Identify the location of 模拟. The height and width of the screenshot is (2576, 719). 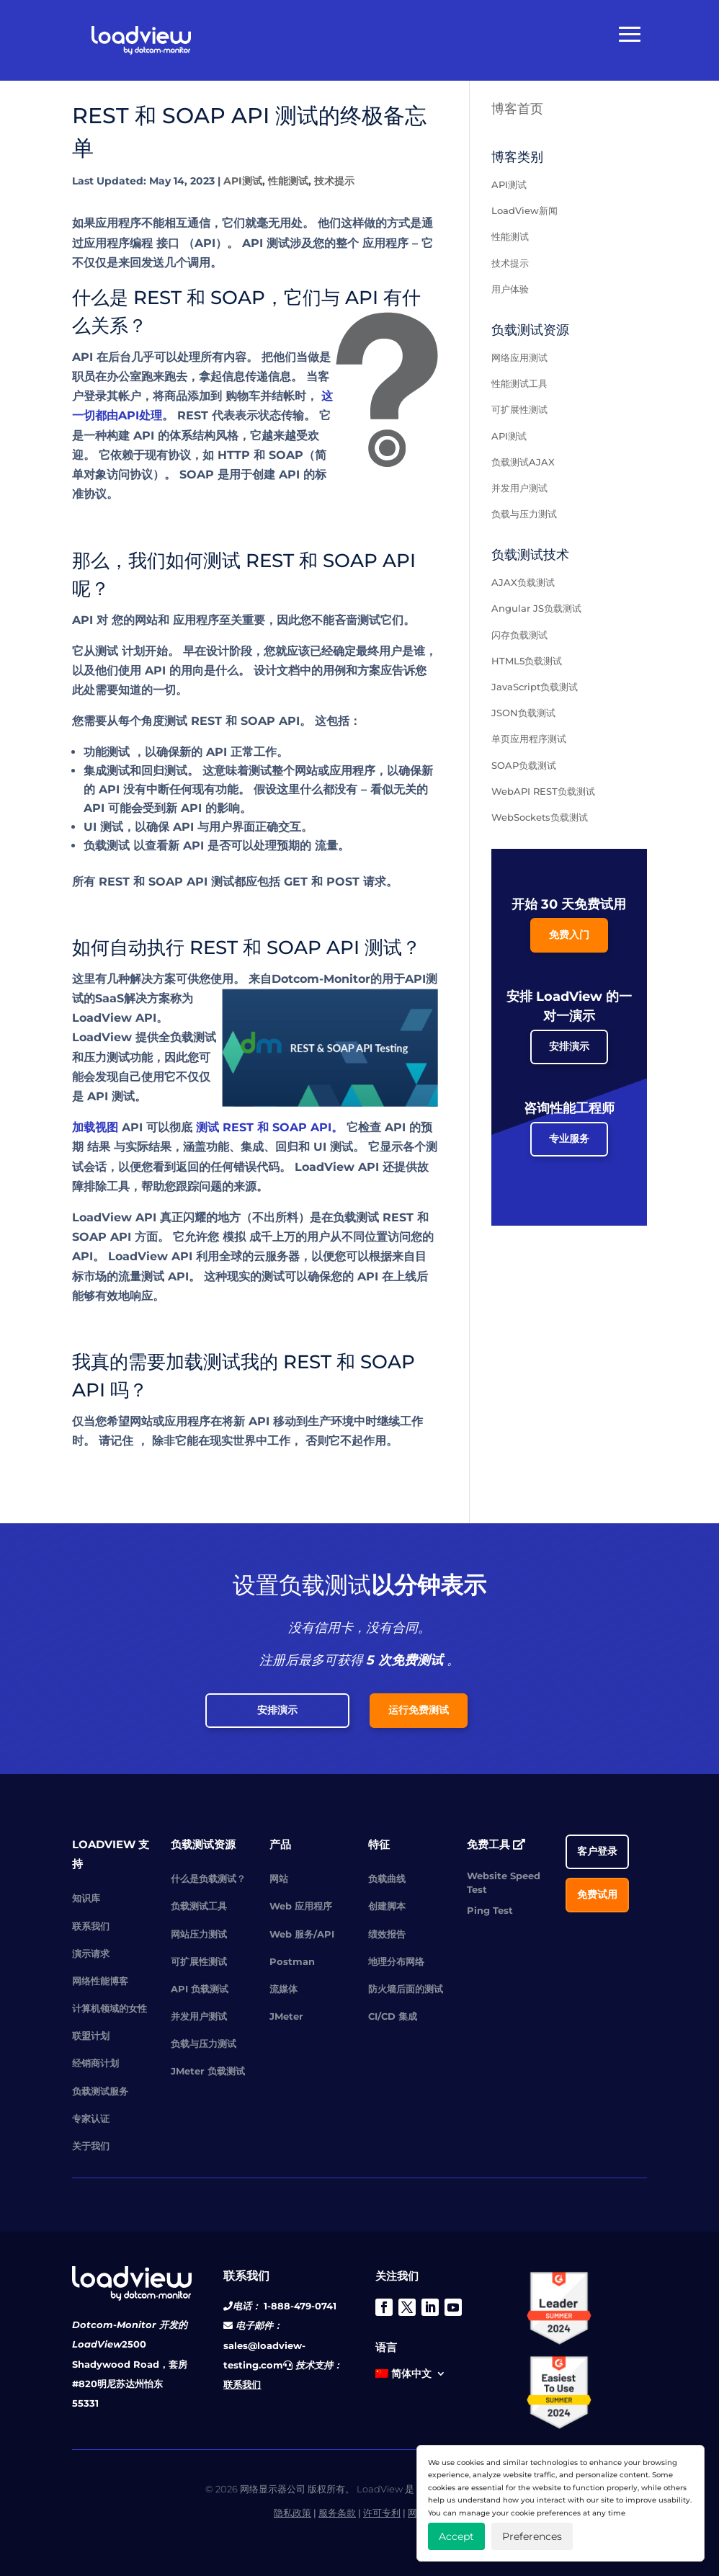
(234, 1237).